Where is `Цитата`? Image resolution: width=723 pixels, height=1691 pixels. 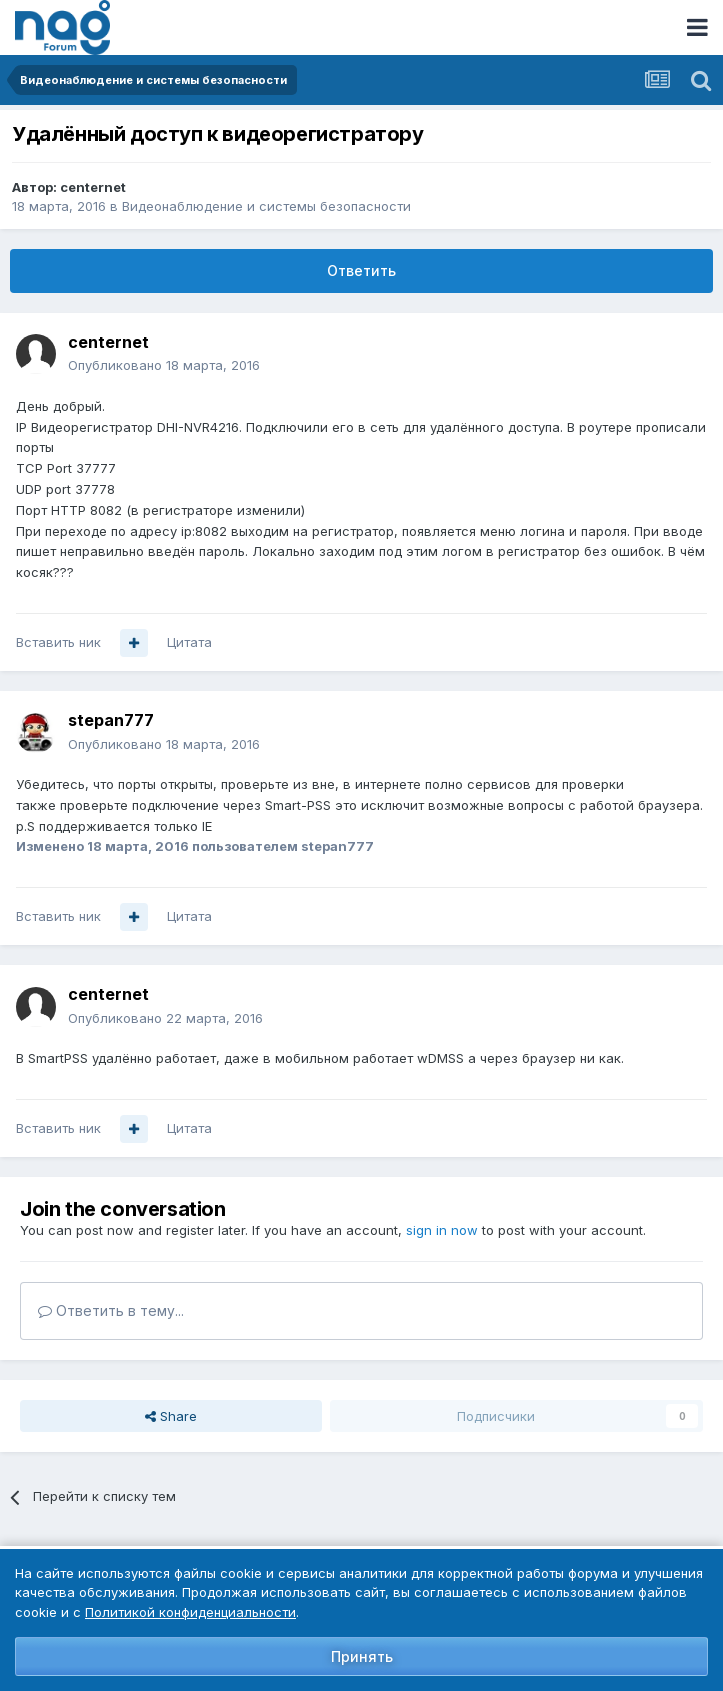 Цитата is located at coordinates (189, 642).